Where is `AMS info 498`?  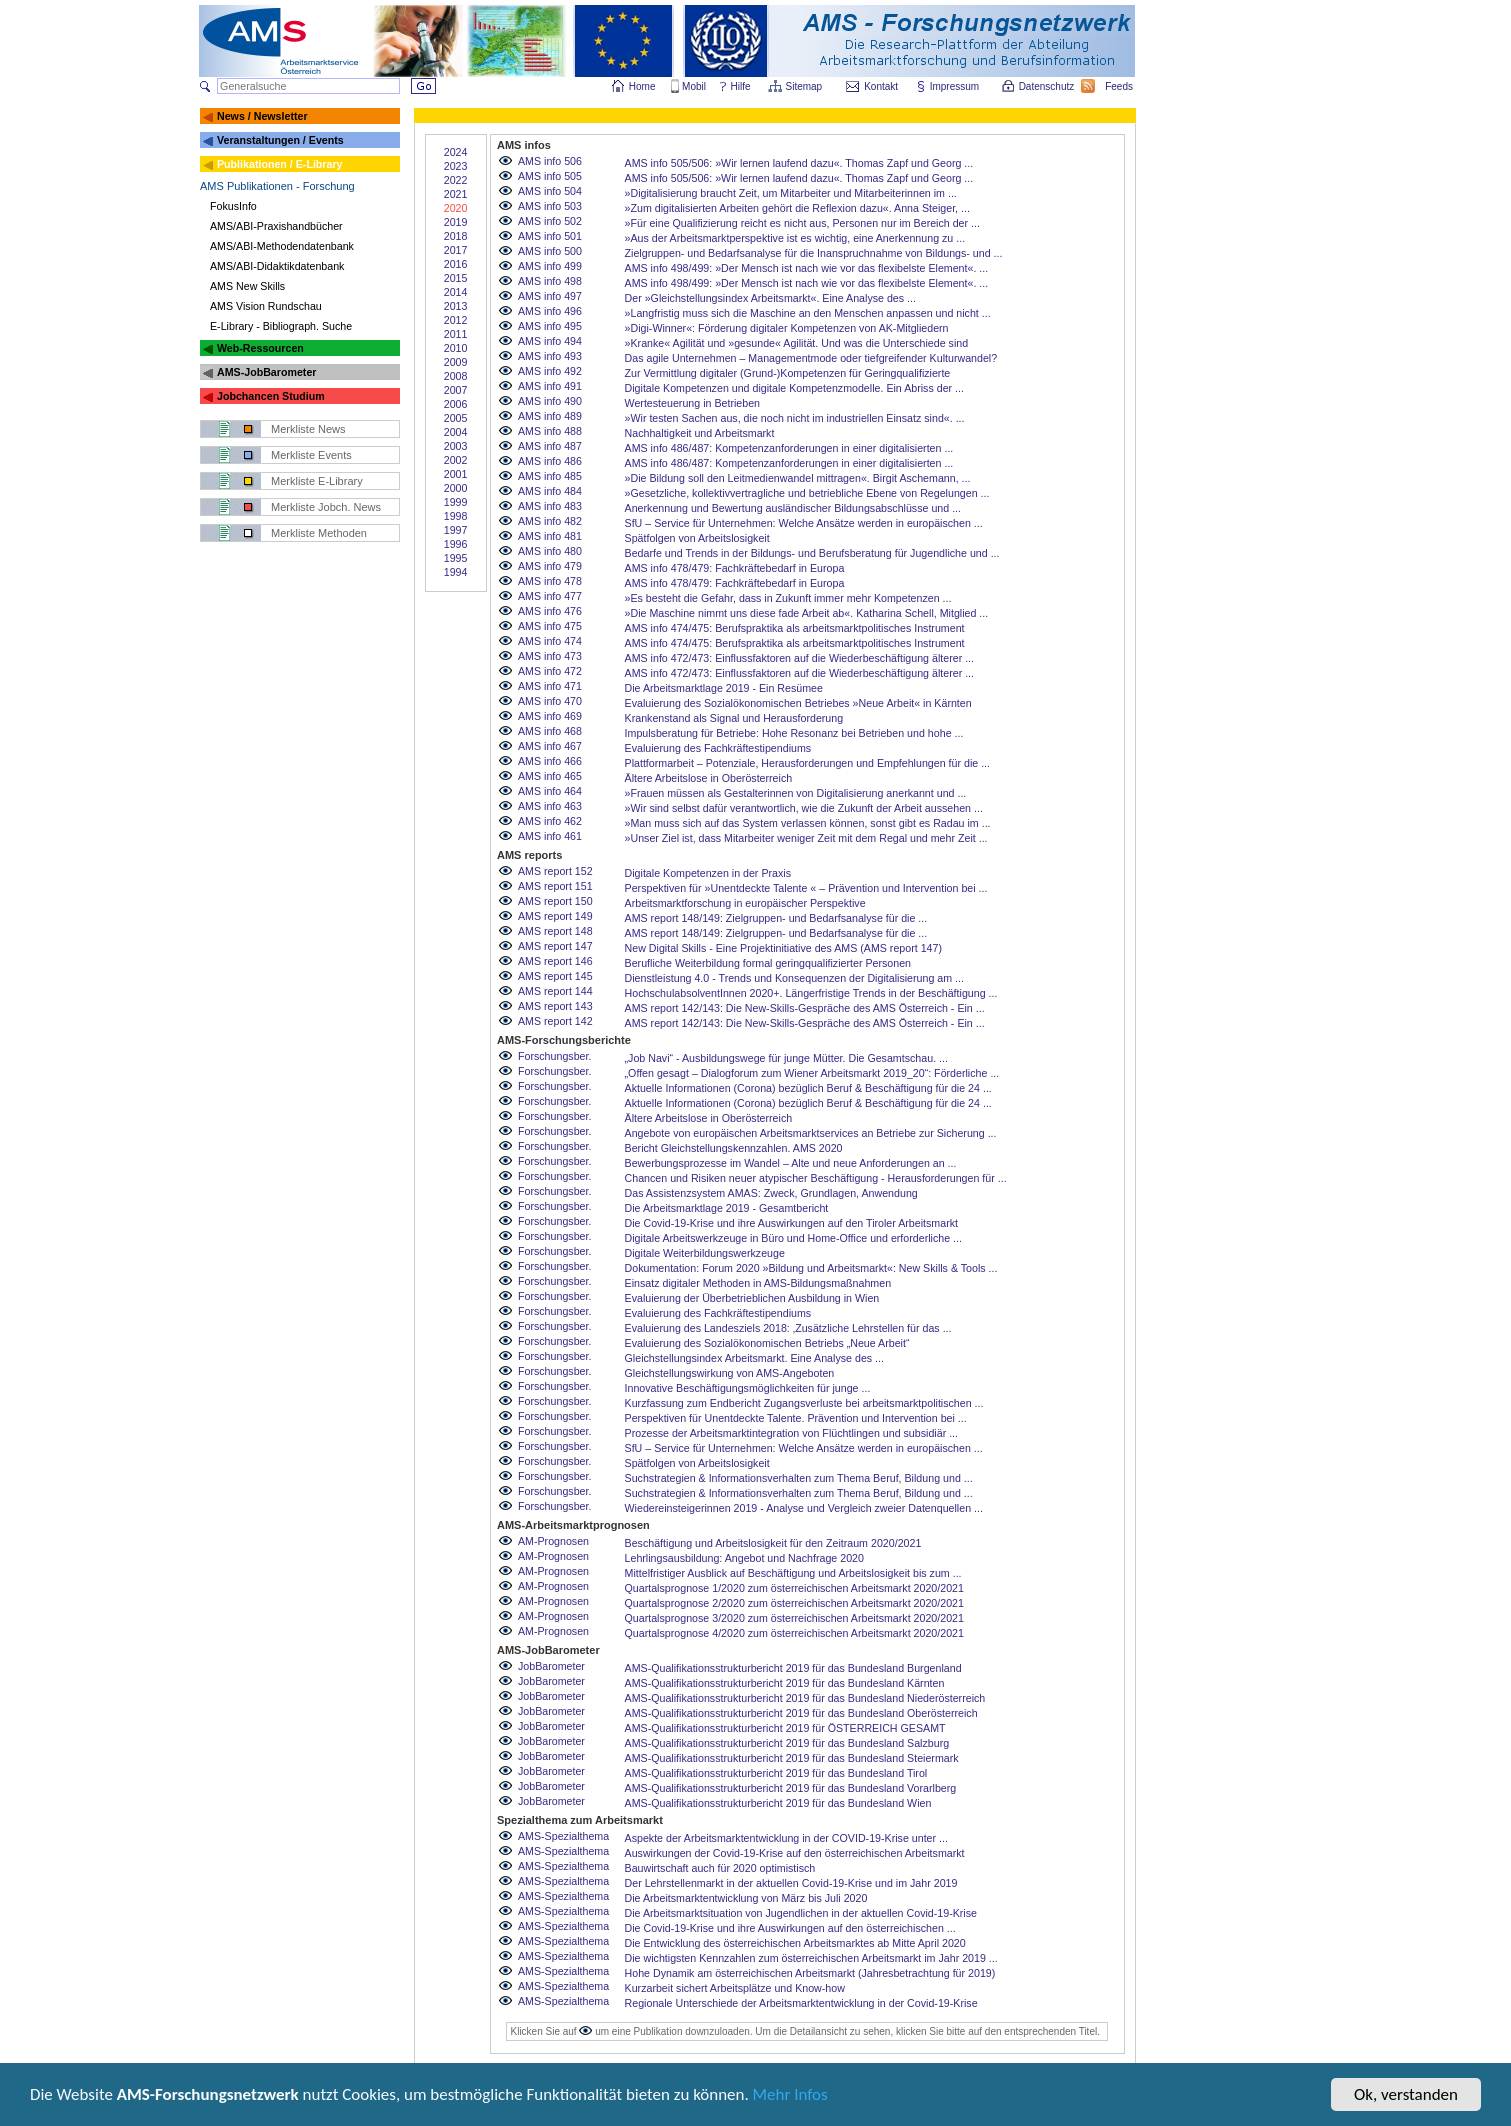 AMS info 498 is located at coordinates (550, 281).